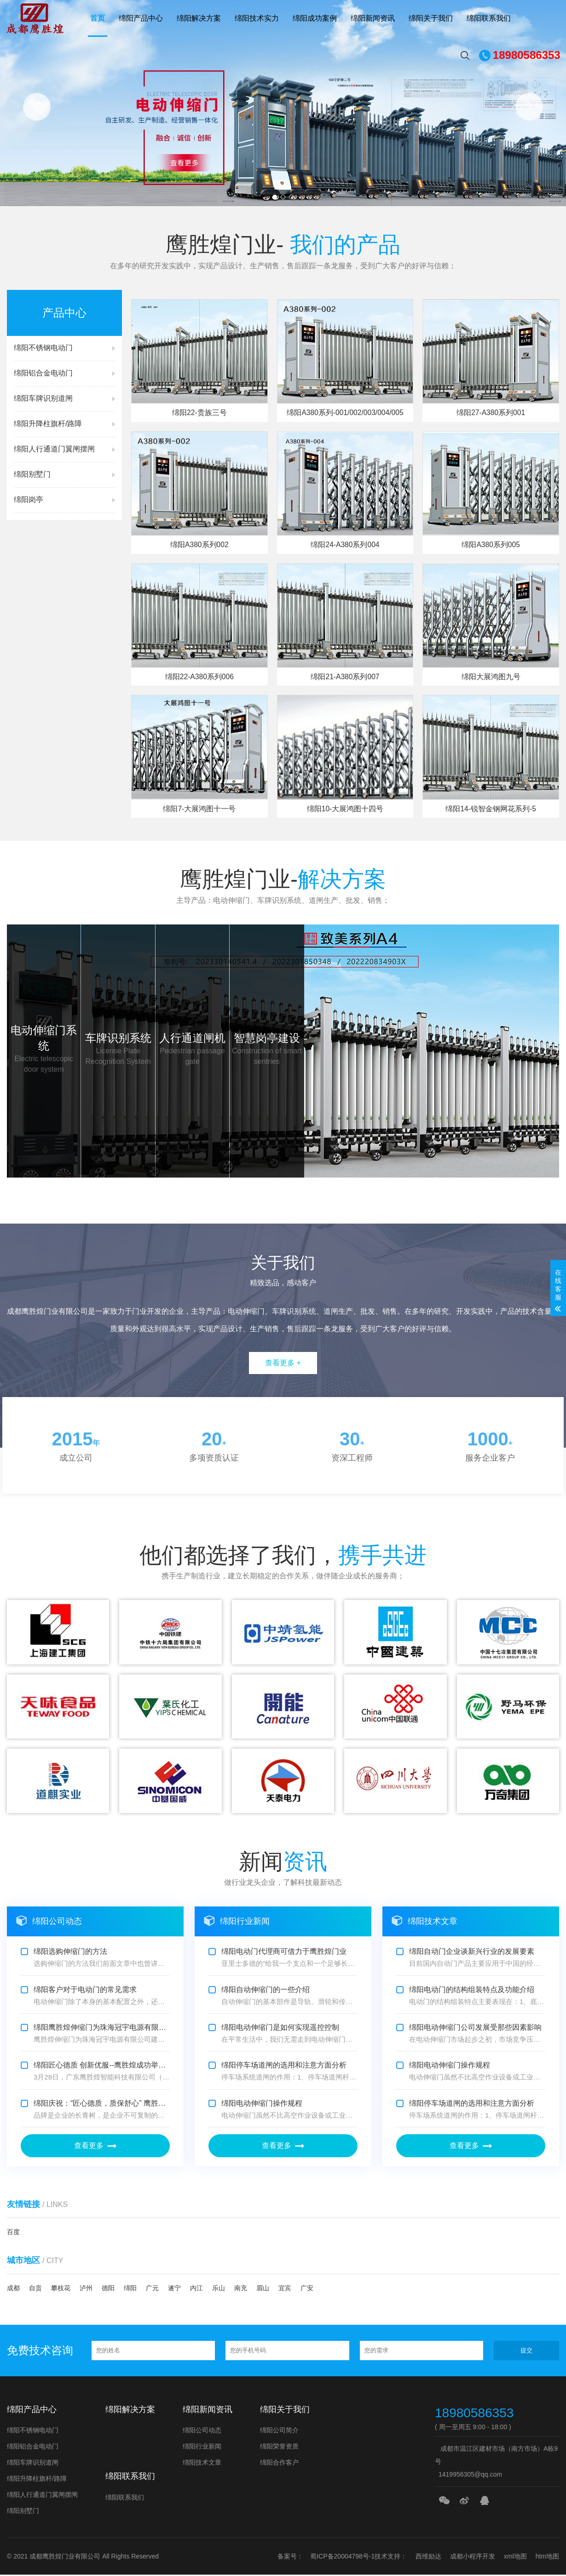 The image size is (566, 2576). What do you see at coordinates (284, 2289) in the screenshot?
I see `宜宾` at bounding box center [284, 2289].